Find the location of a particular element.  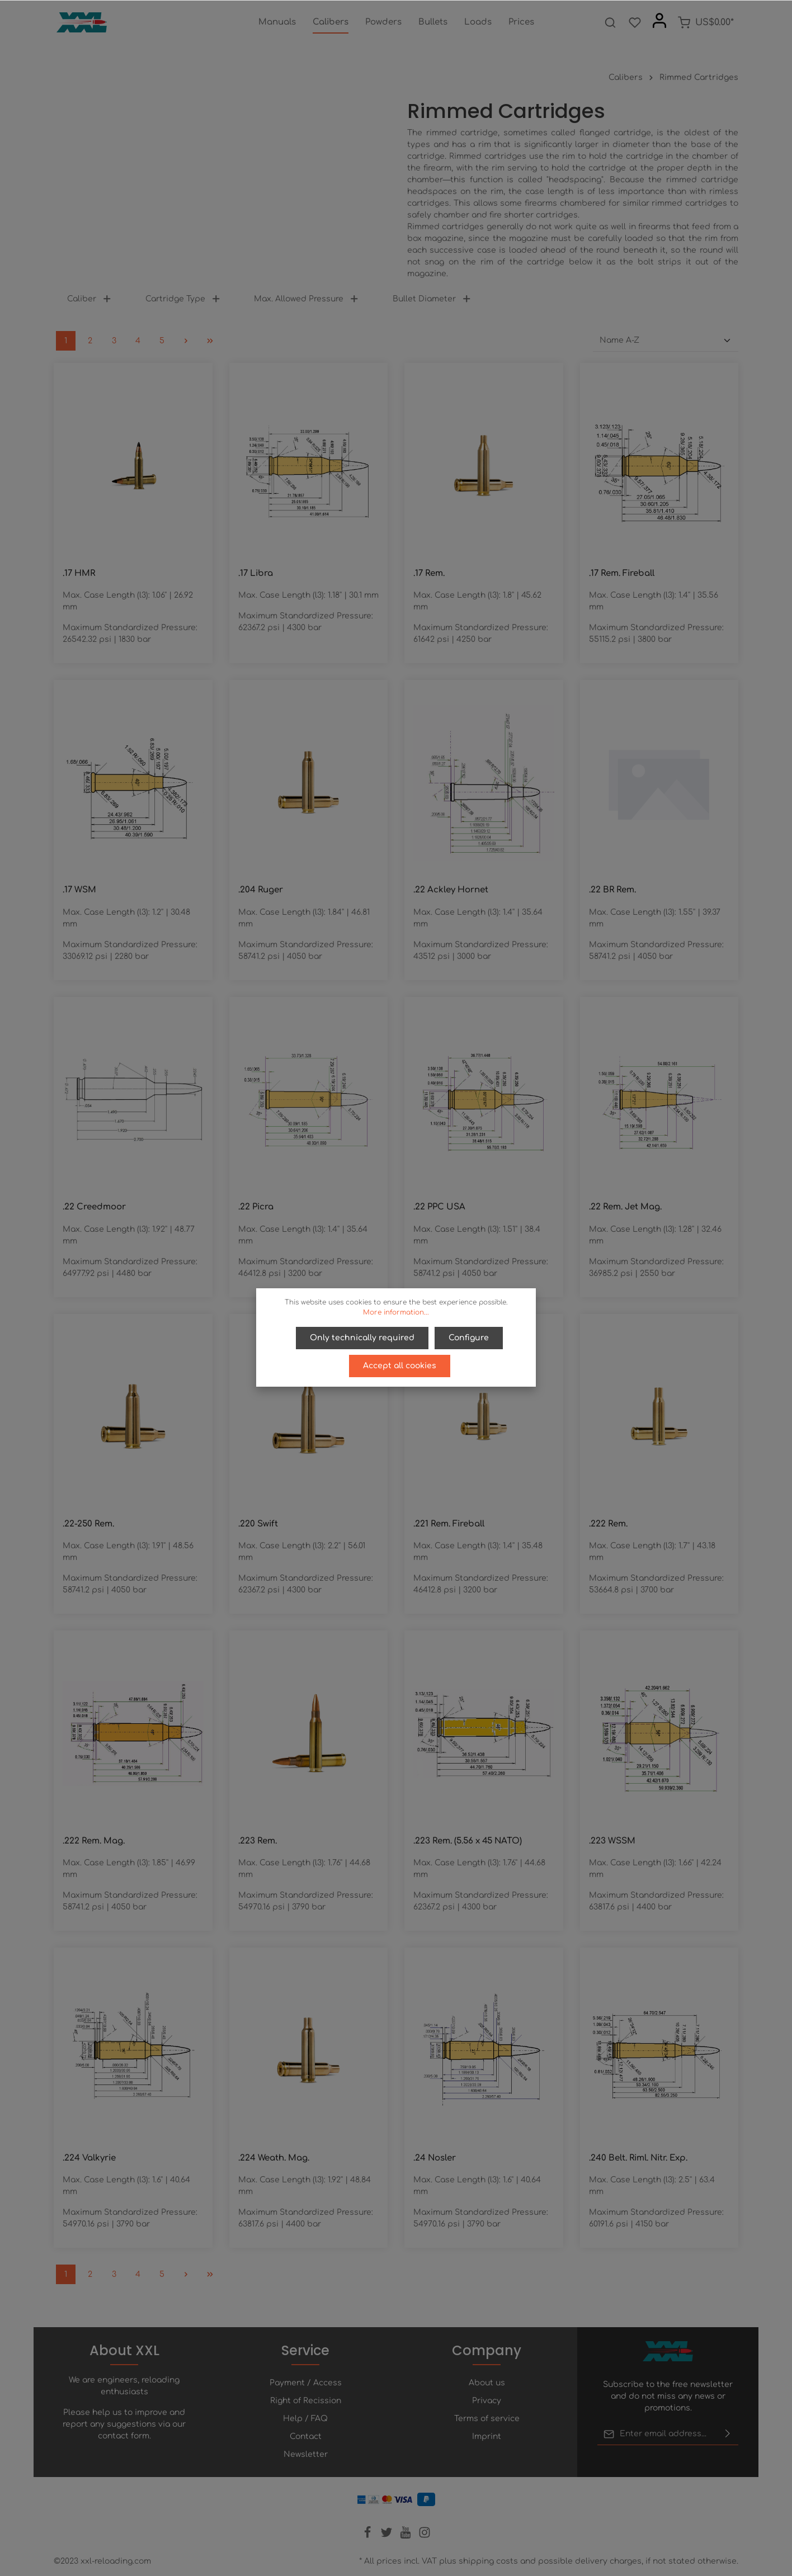

.17 Rem. is located at coordinates (429, 573).